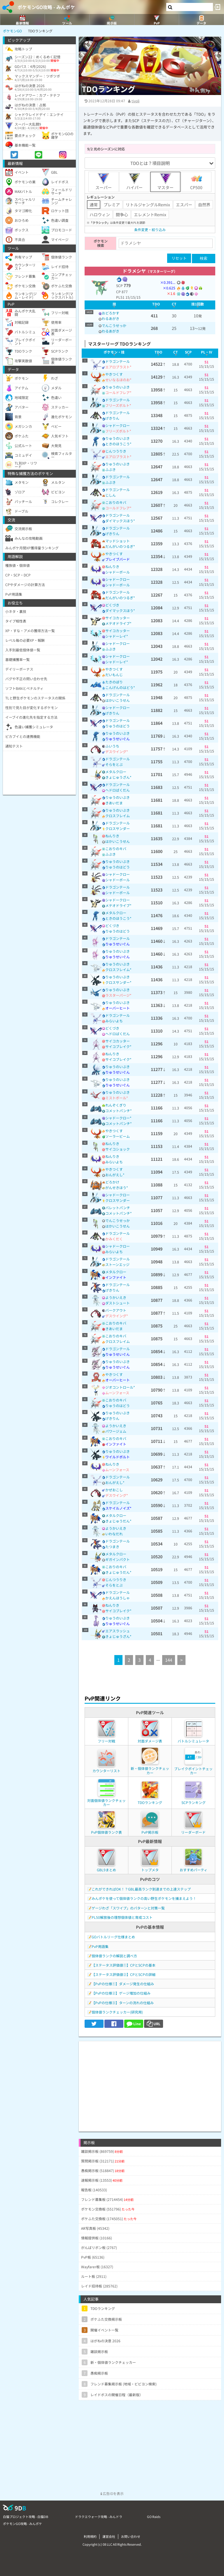 The height and width of the screenshot is (2576, 224). Describe the element at coordinates (114, 802) in the screenshot. I see `きあいだま` at that location.